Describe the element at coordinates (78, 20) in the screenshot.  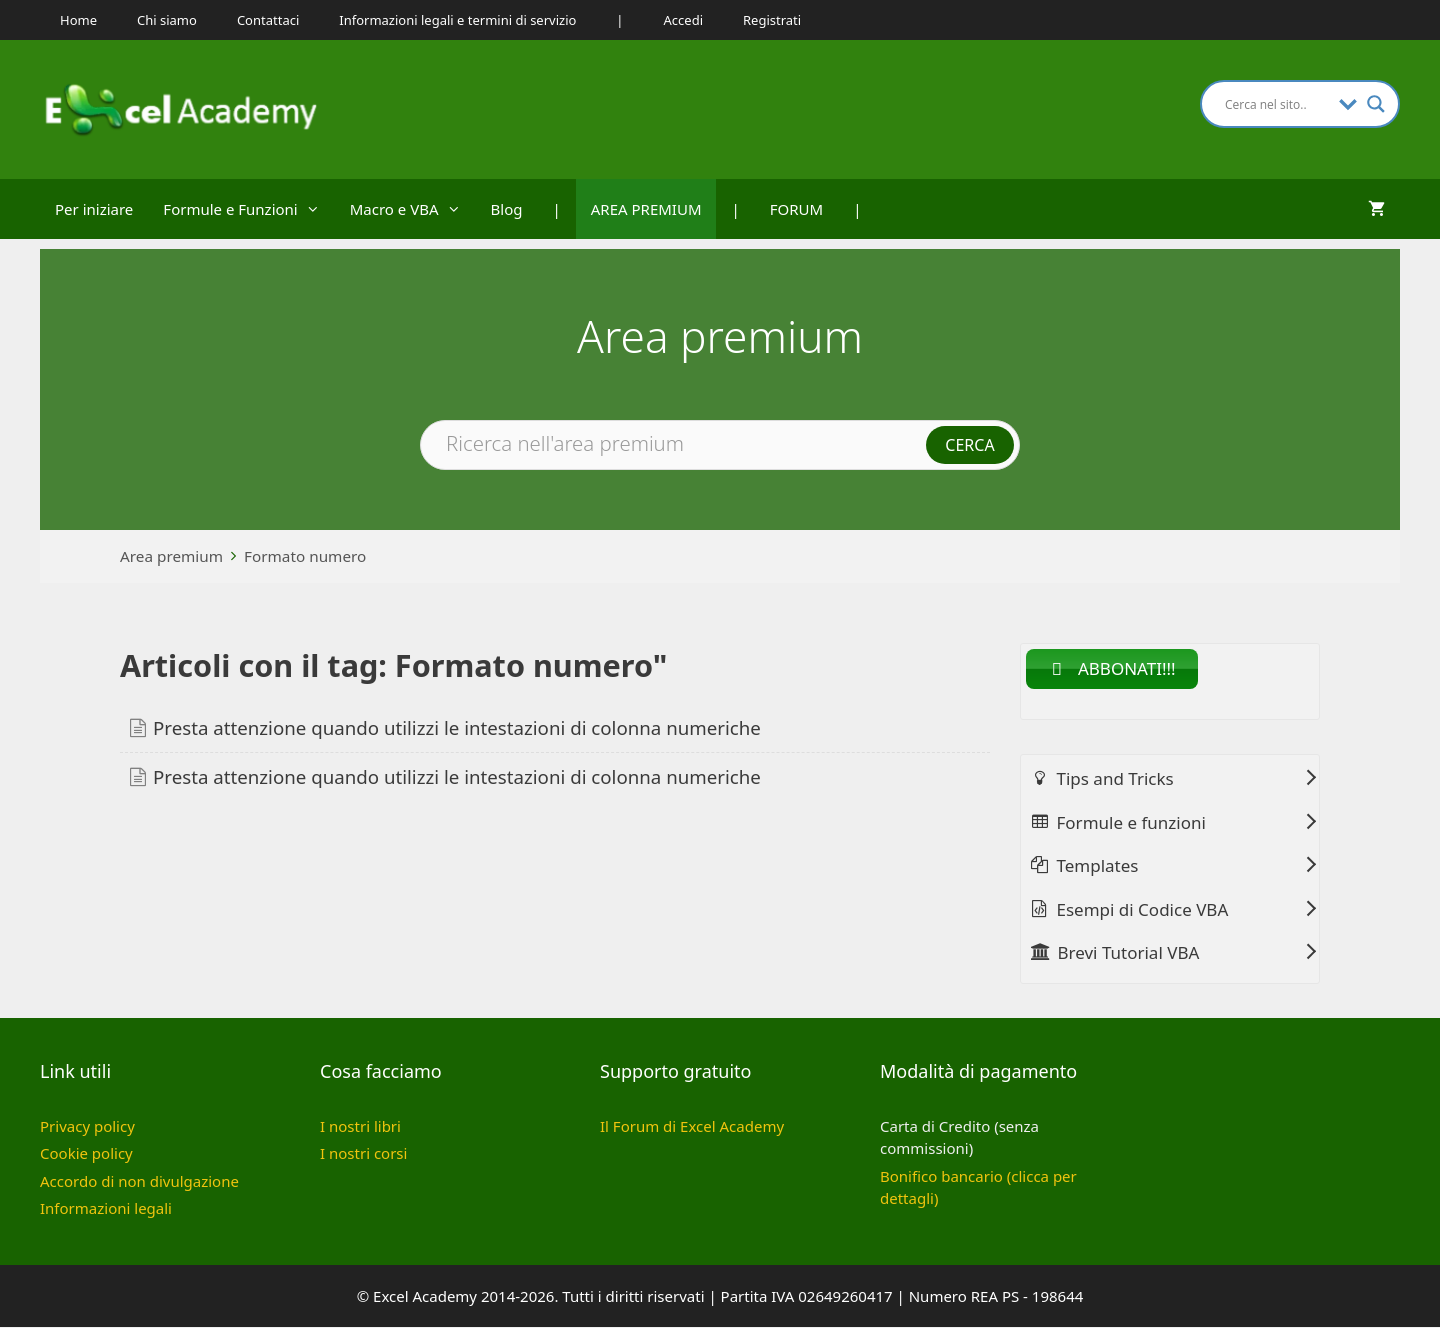
I see `Home` at that location.